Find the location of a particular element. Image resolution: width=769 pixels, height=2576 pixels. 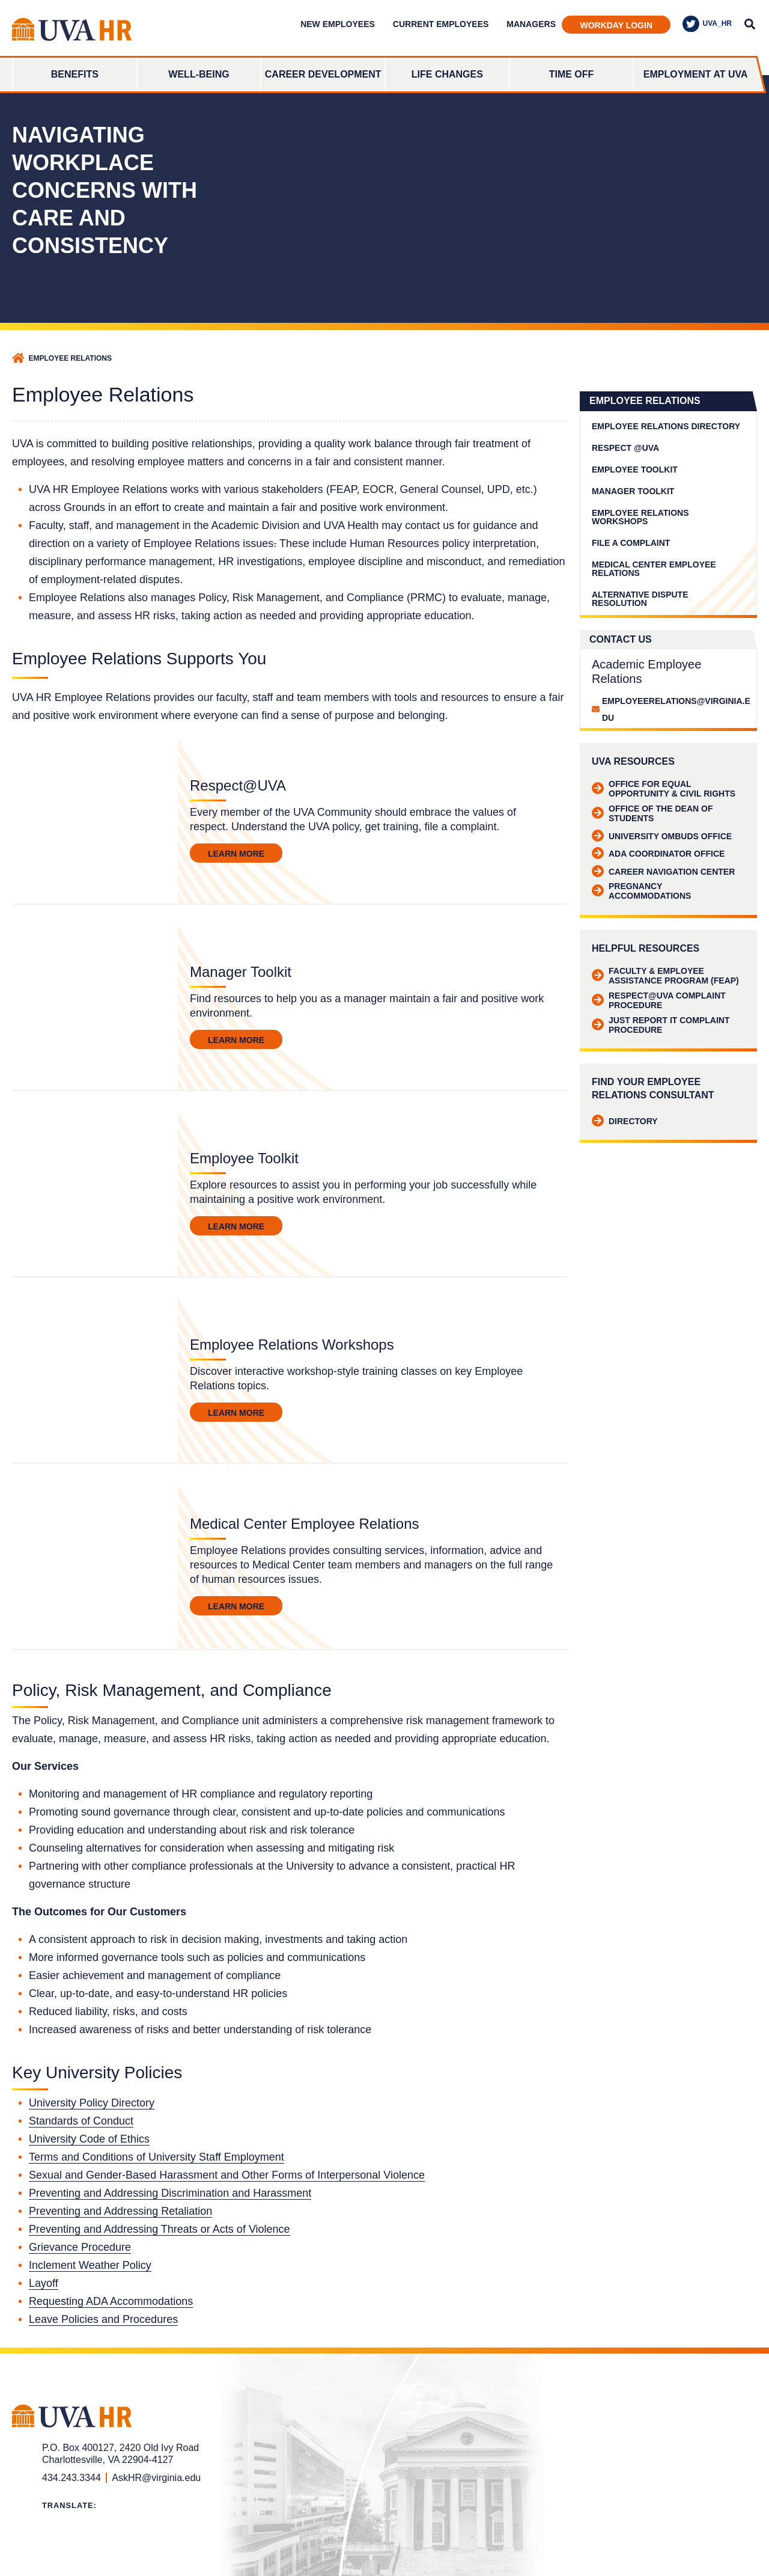

Current Employees is located at coordinates (440, 24).